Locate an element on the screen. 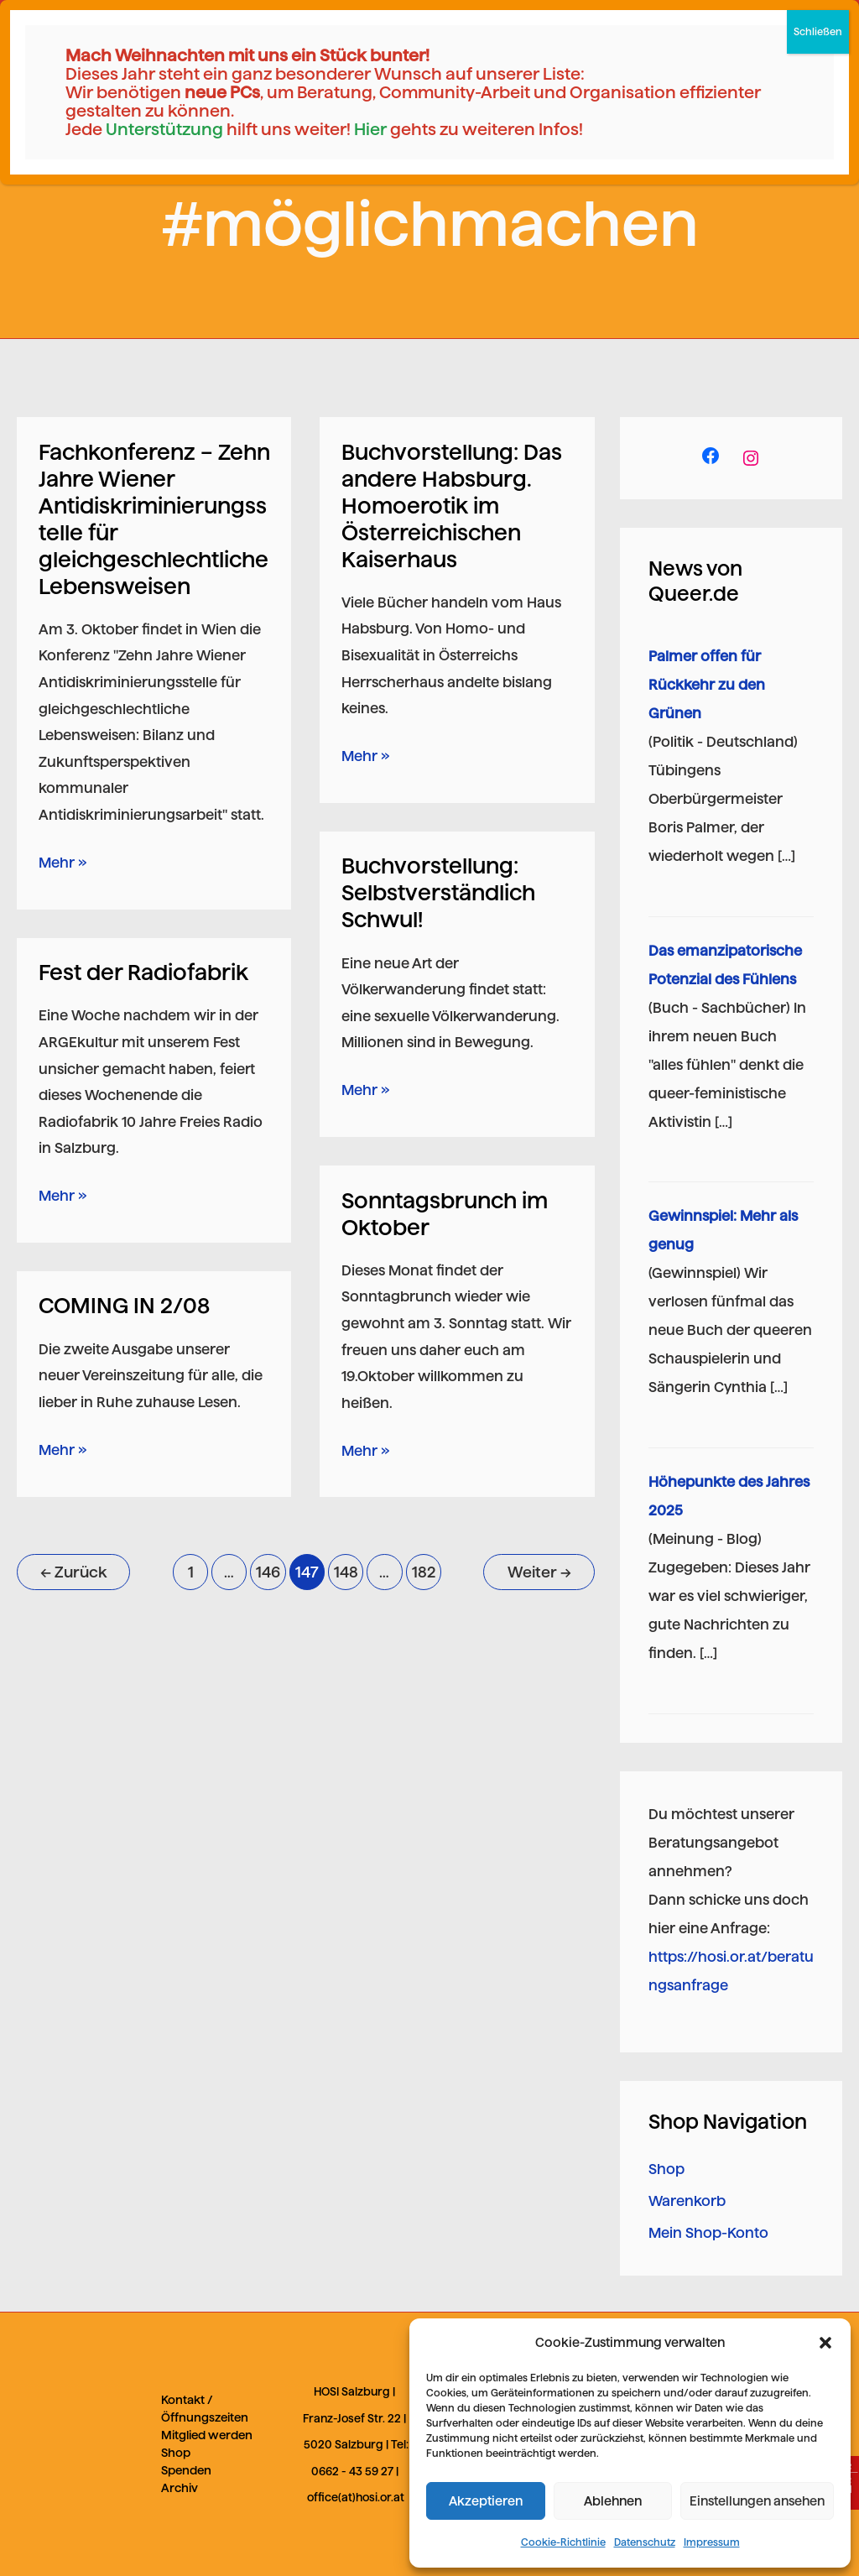 The height and width of the screenshot is (2576, 859). Palmer offen für Rückkehr zu den Grünen is located at coordinates (706, 685).